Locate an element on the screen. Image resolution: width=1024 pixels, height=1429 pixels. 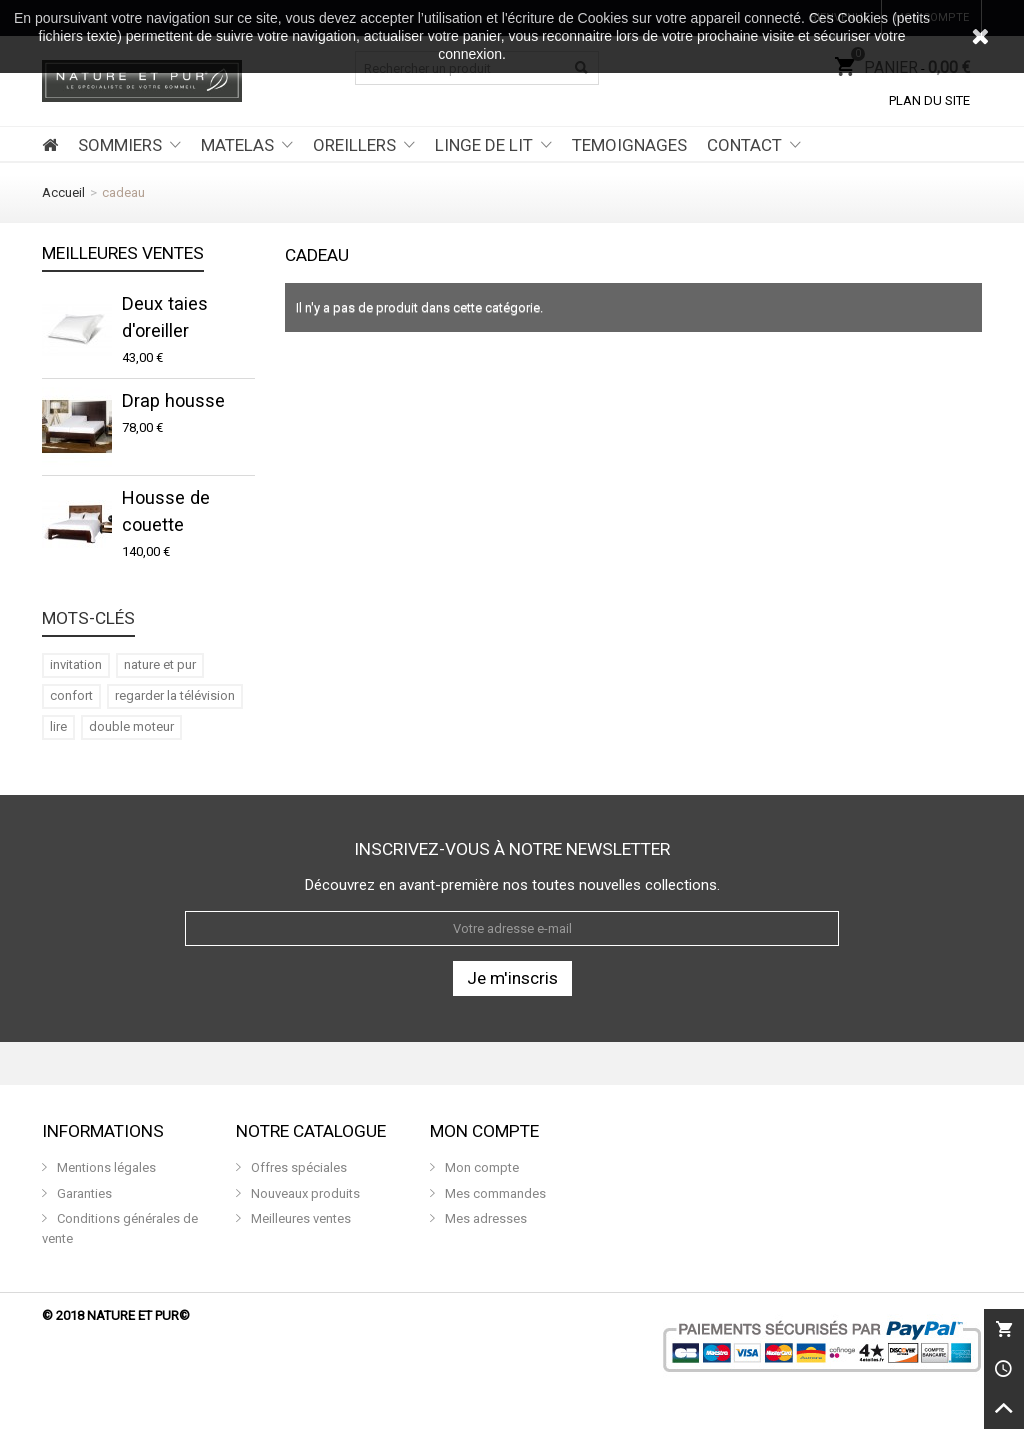
Mes adresses is located at coordinates (484, 1218).